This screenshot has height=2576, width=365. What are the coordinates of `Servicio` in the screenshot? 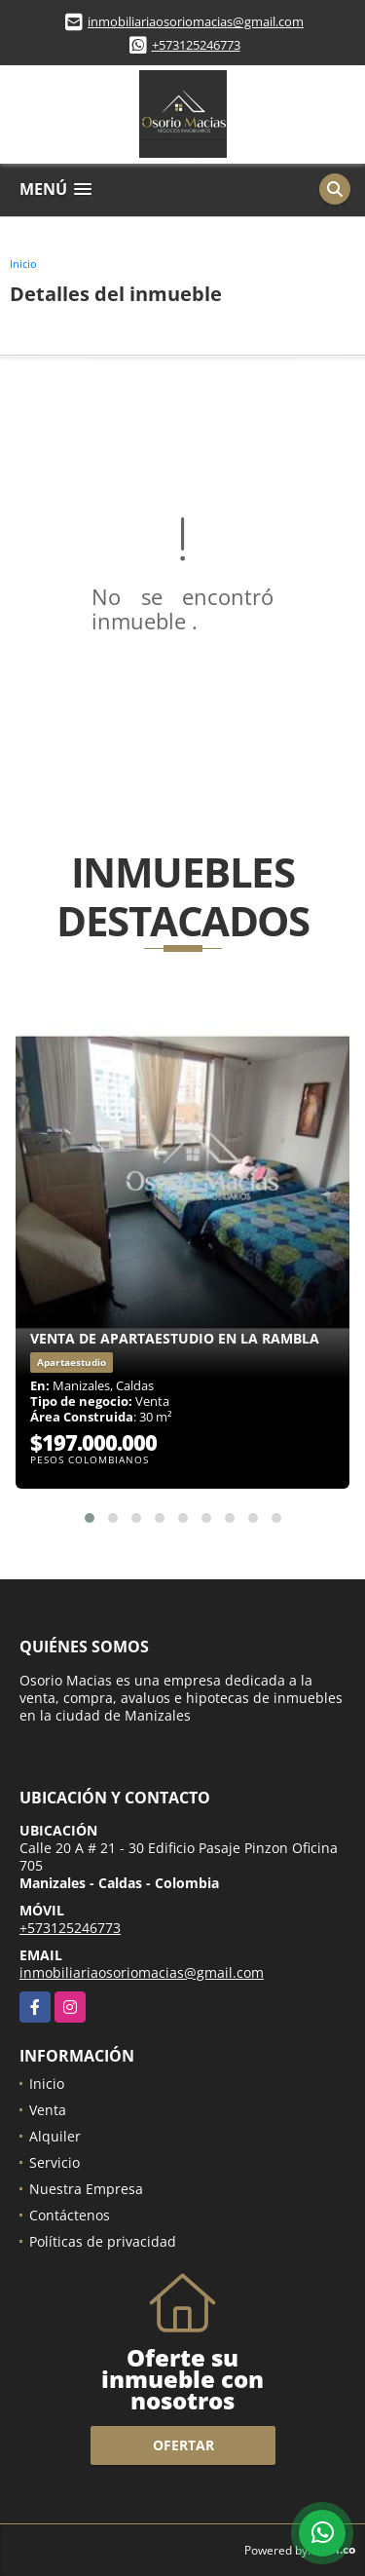 It's located at (54, 2162).